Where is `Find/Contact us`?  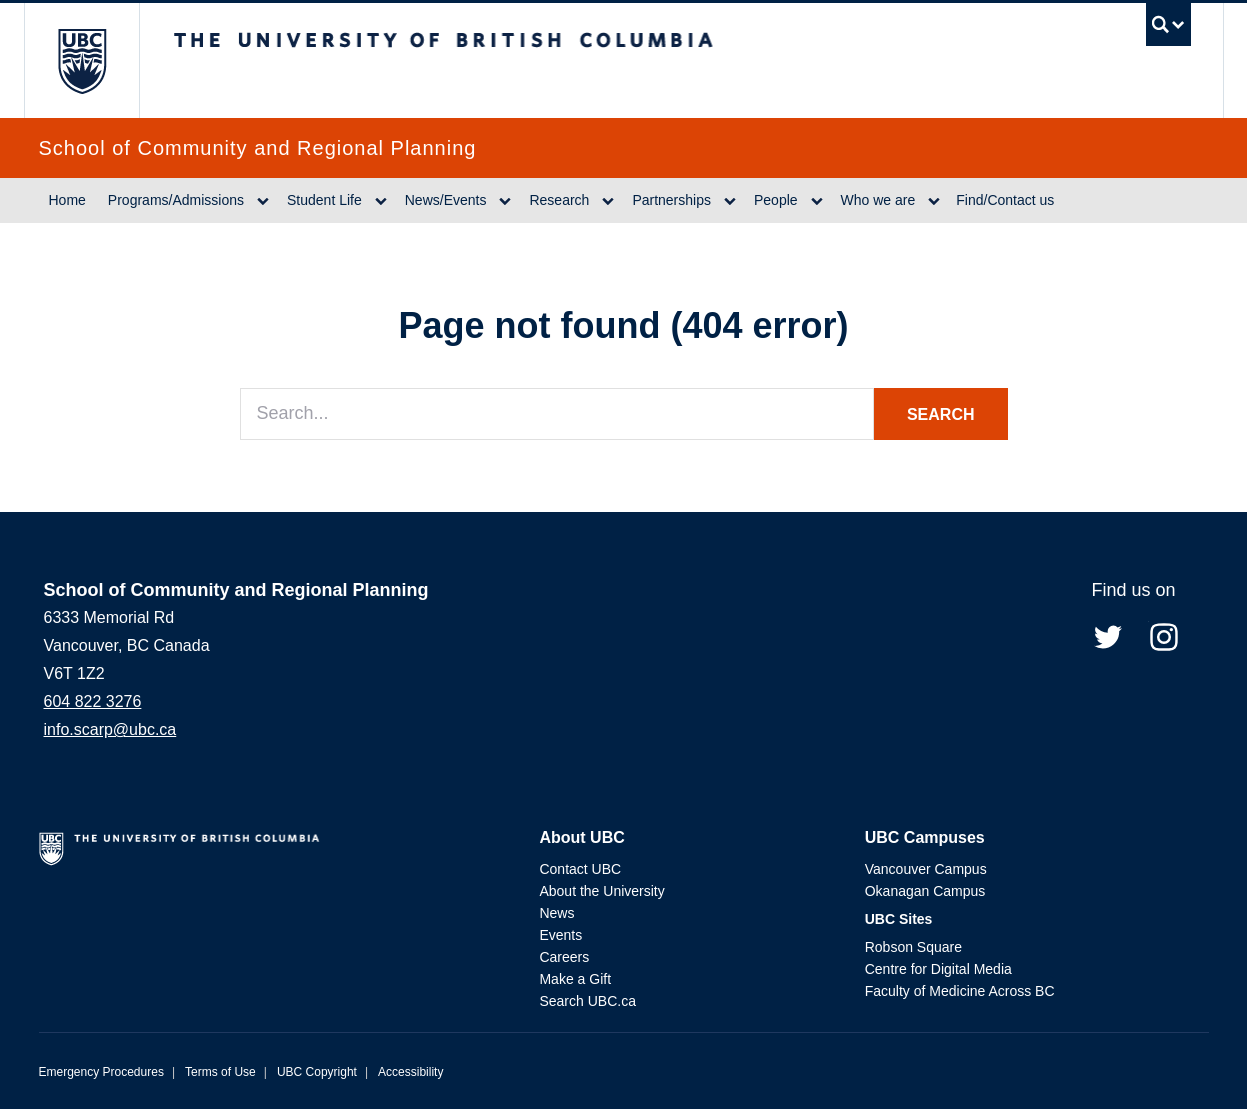 Find/Contact us is located at coordinates (1005, 200).